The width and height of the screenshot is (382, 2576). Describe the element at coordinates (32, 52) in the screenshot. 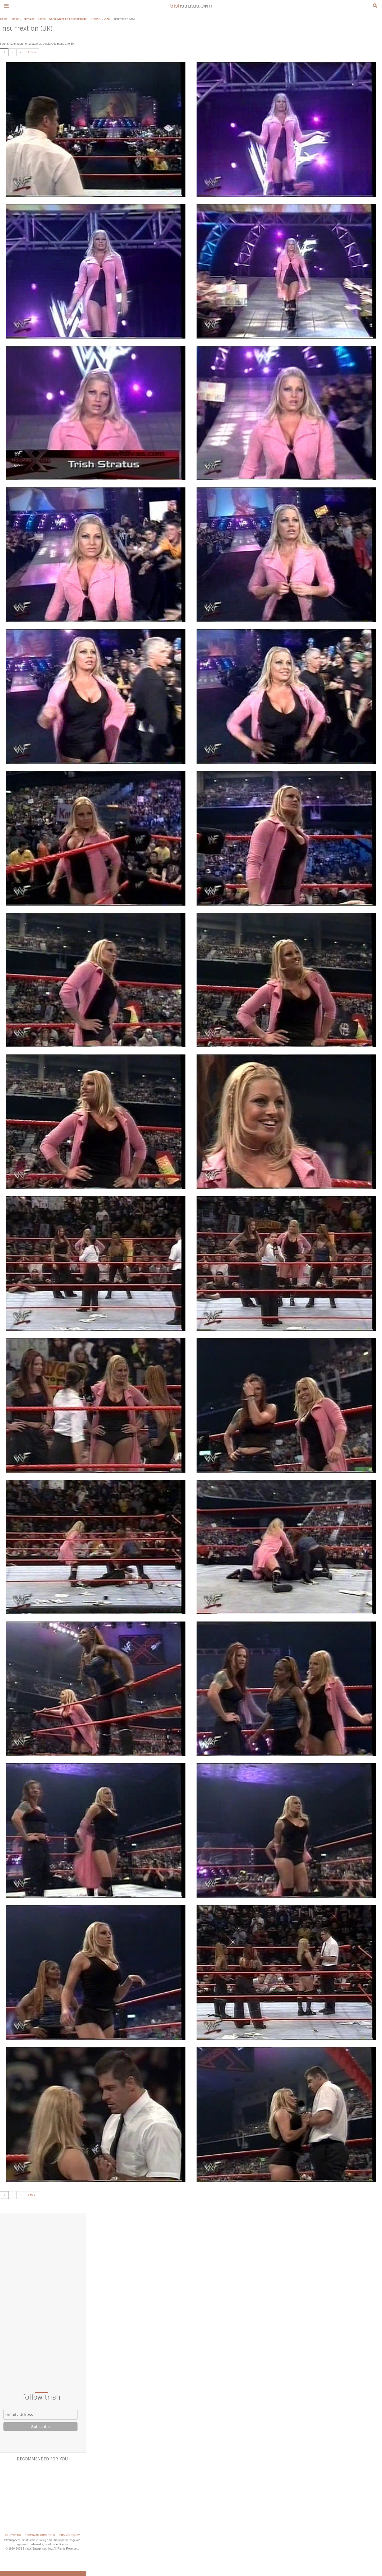

I see `Last »` at that location.